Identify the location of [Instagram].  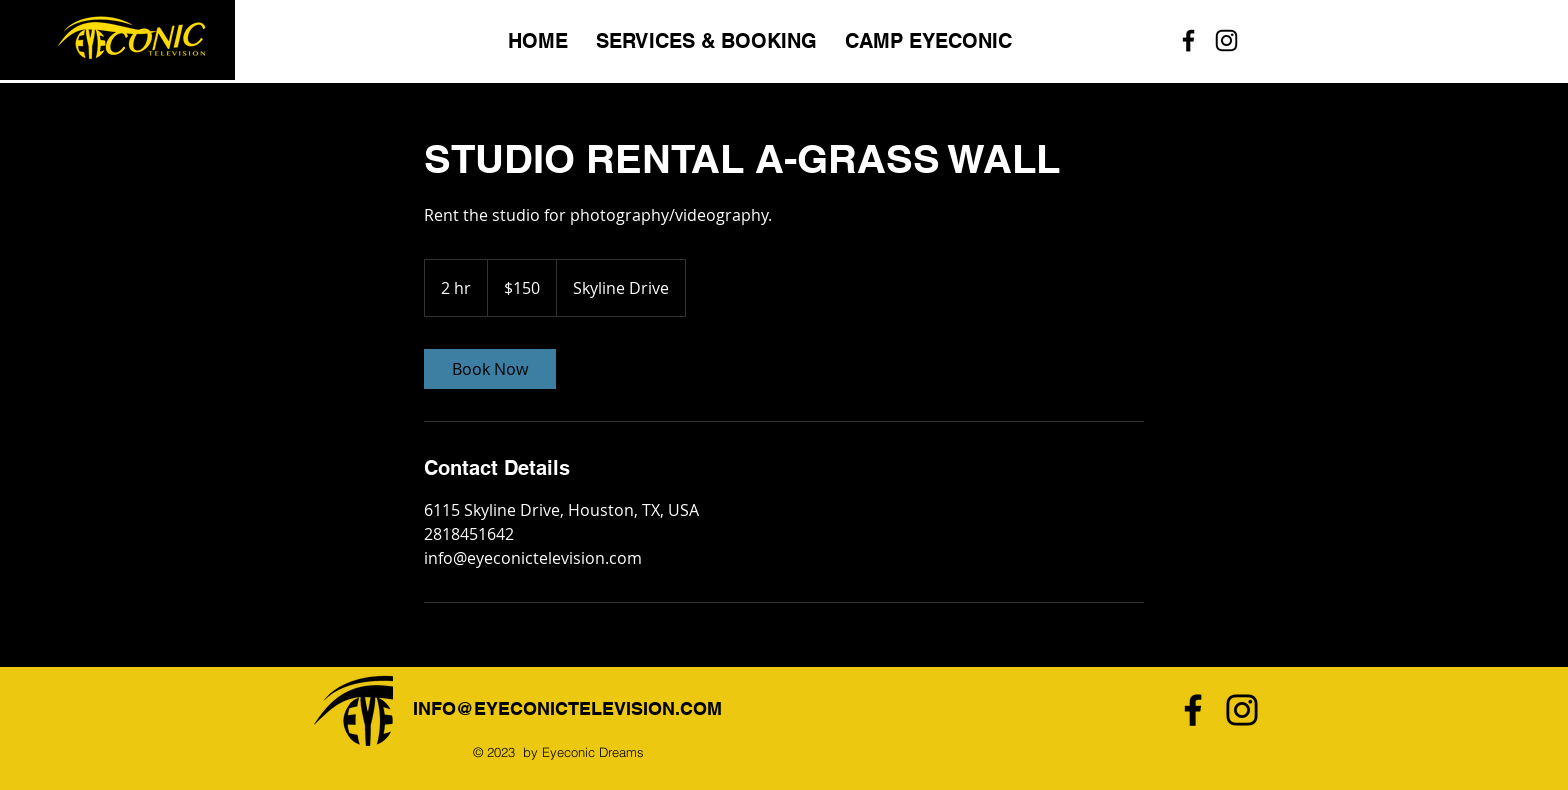
(1242, 710).